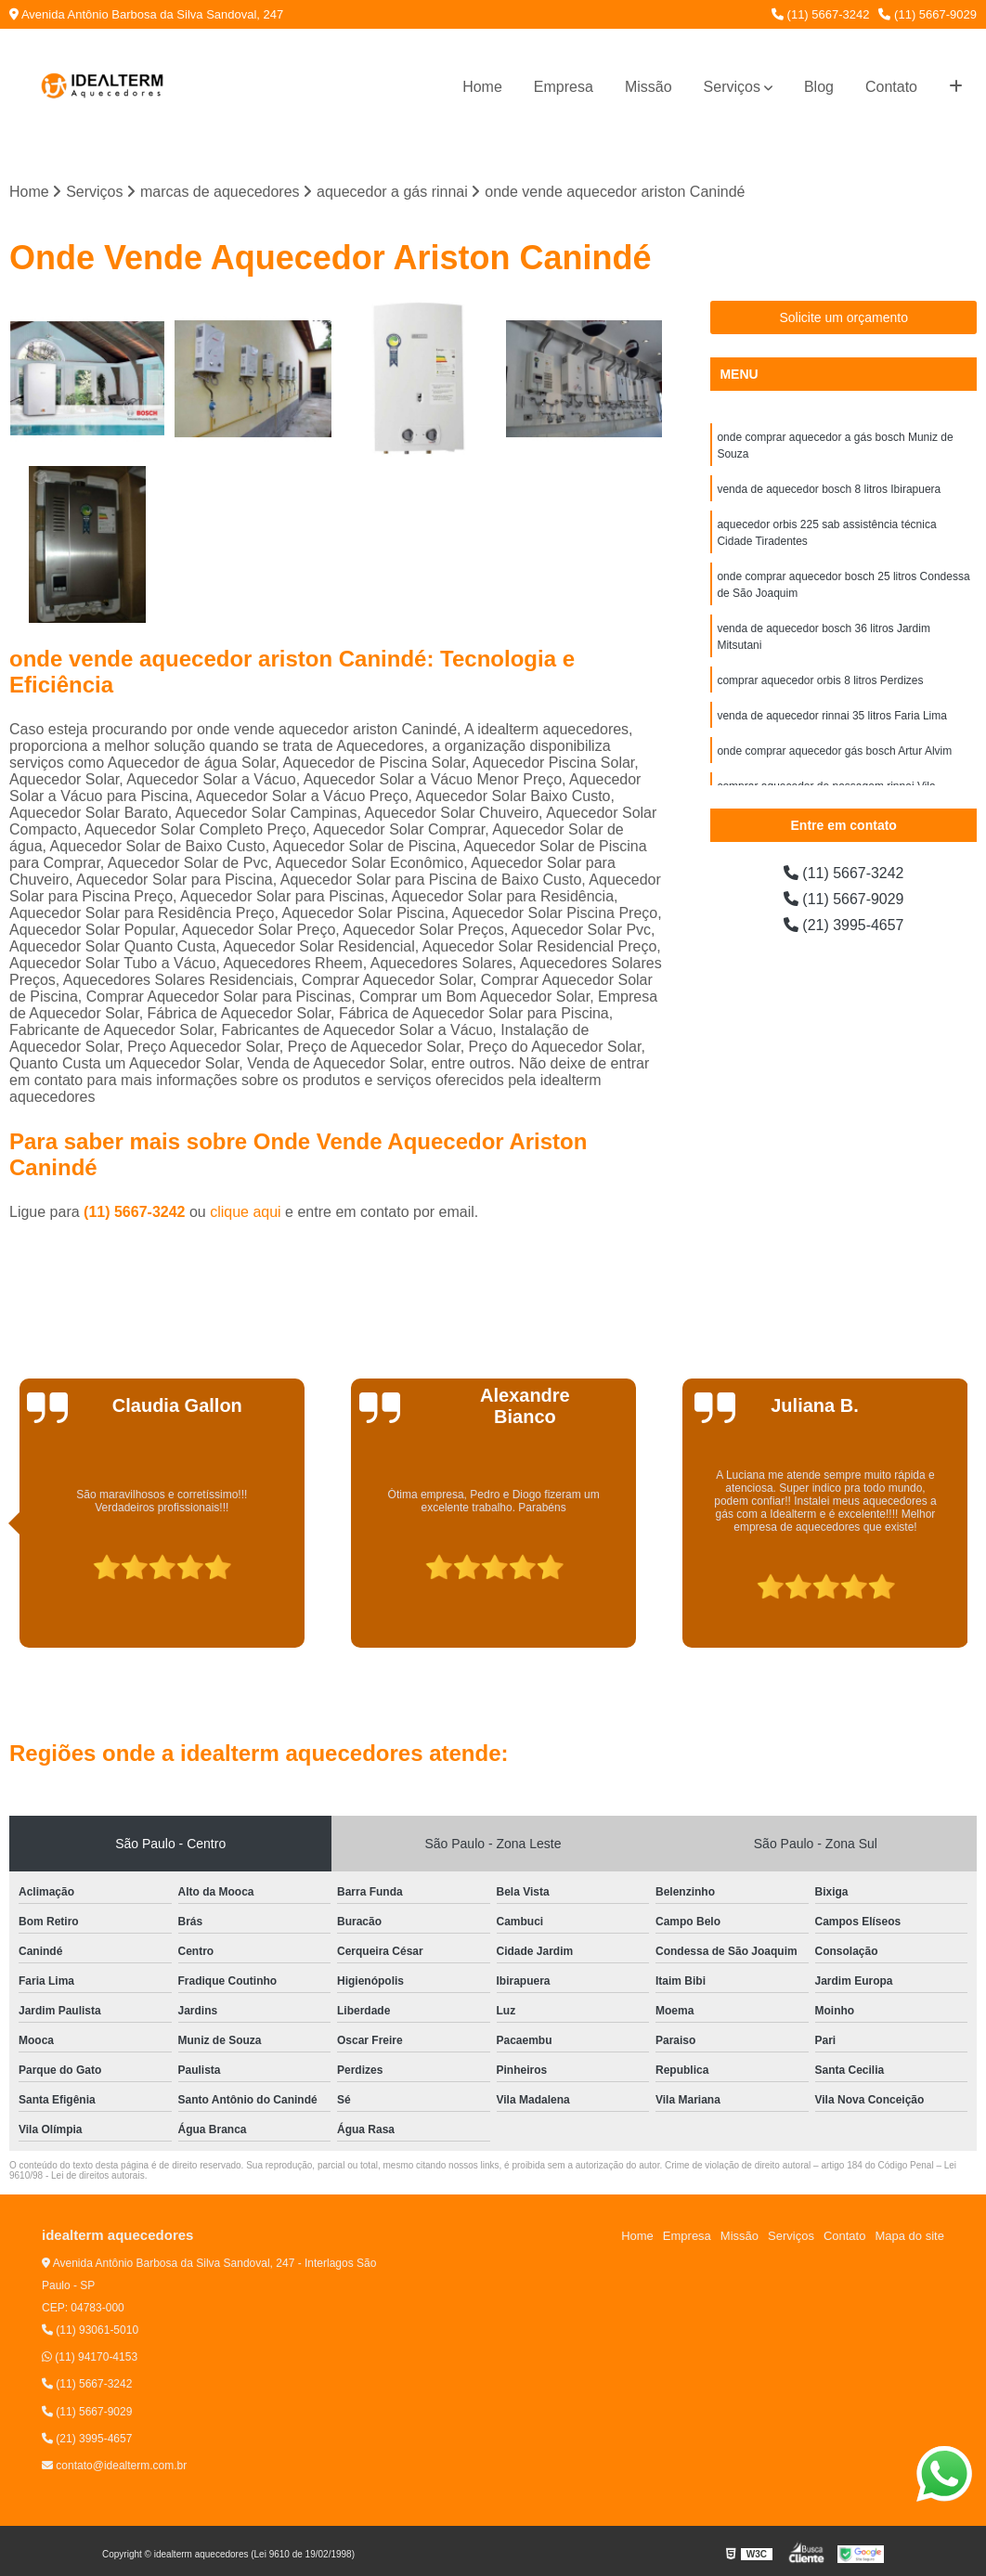 The image size is (986, 2576). What do you see at coordinates (89, 2356) in the screenshot?
I see `(11) 94170-4153` at bounding box center [89, 2356].